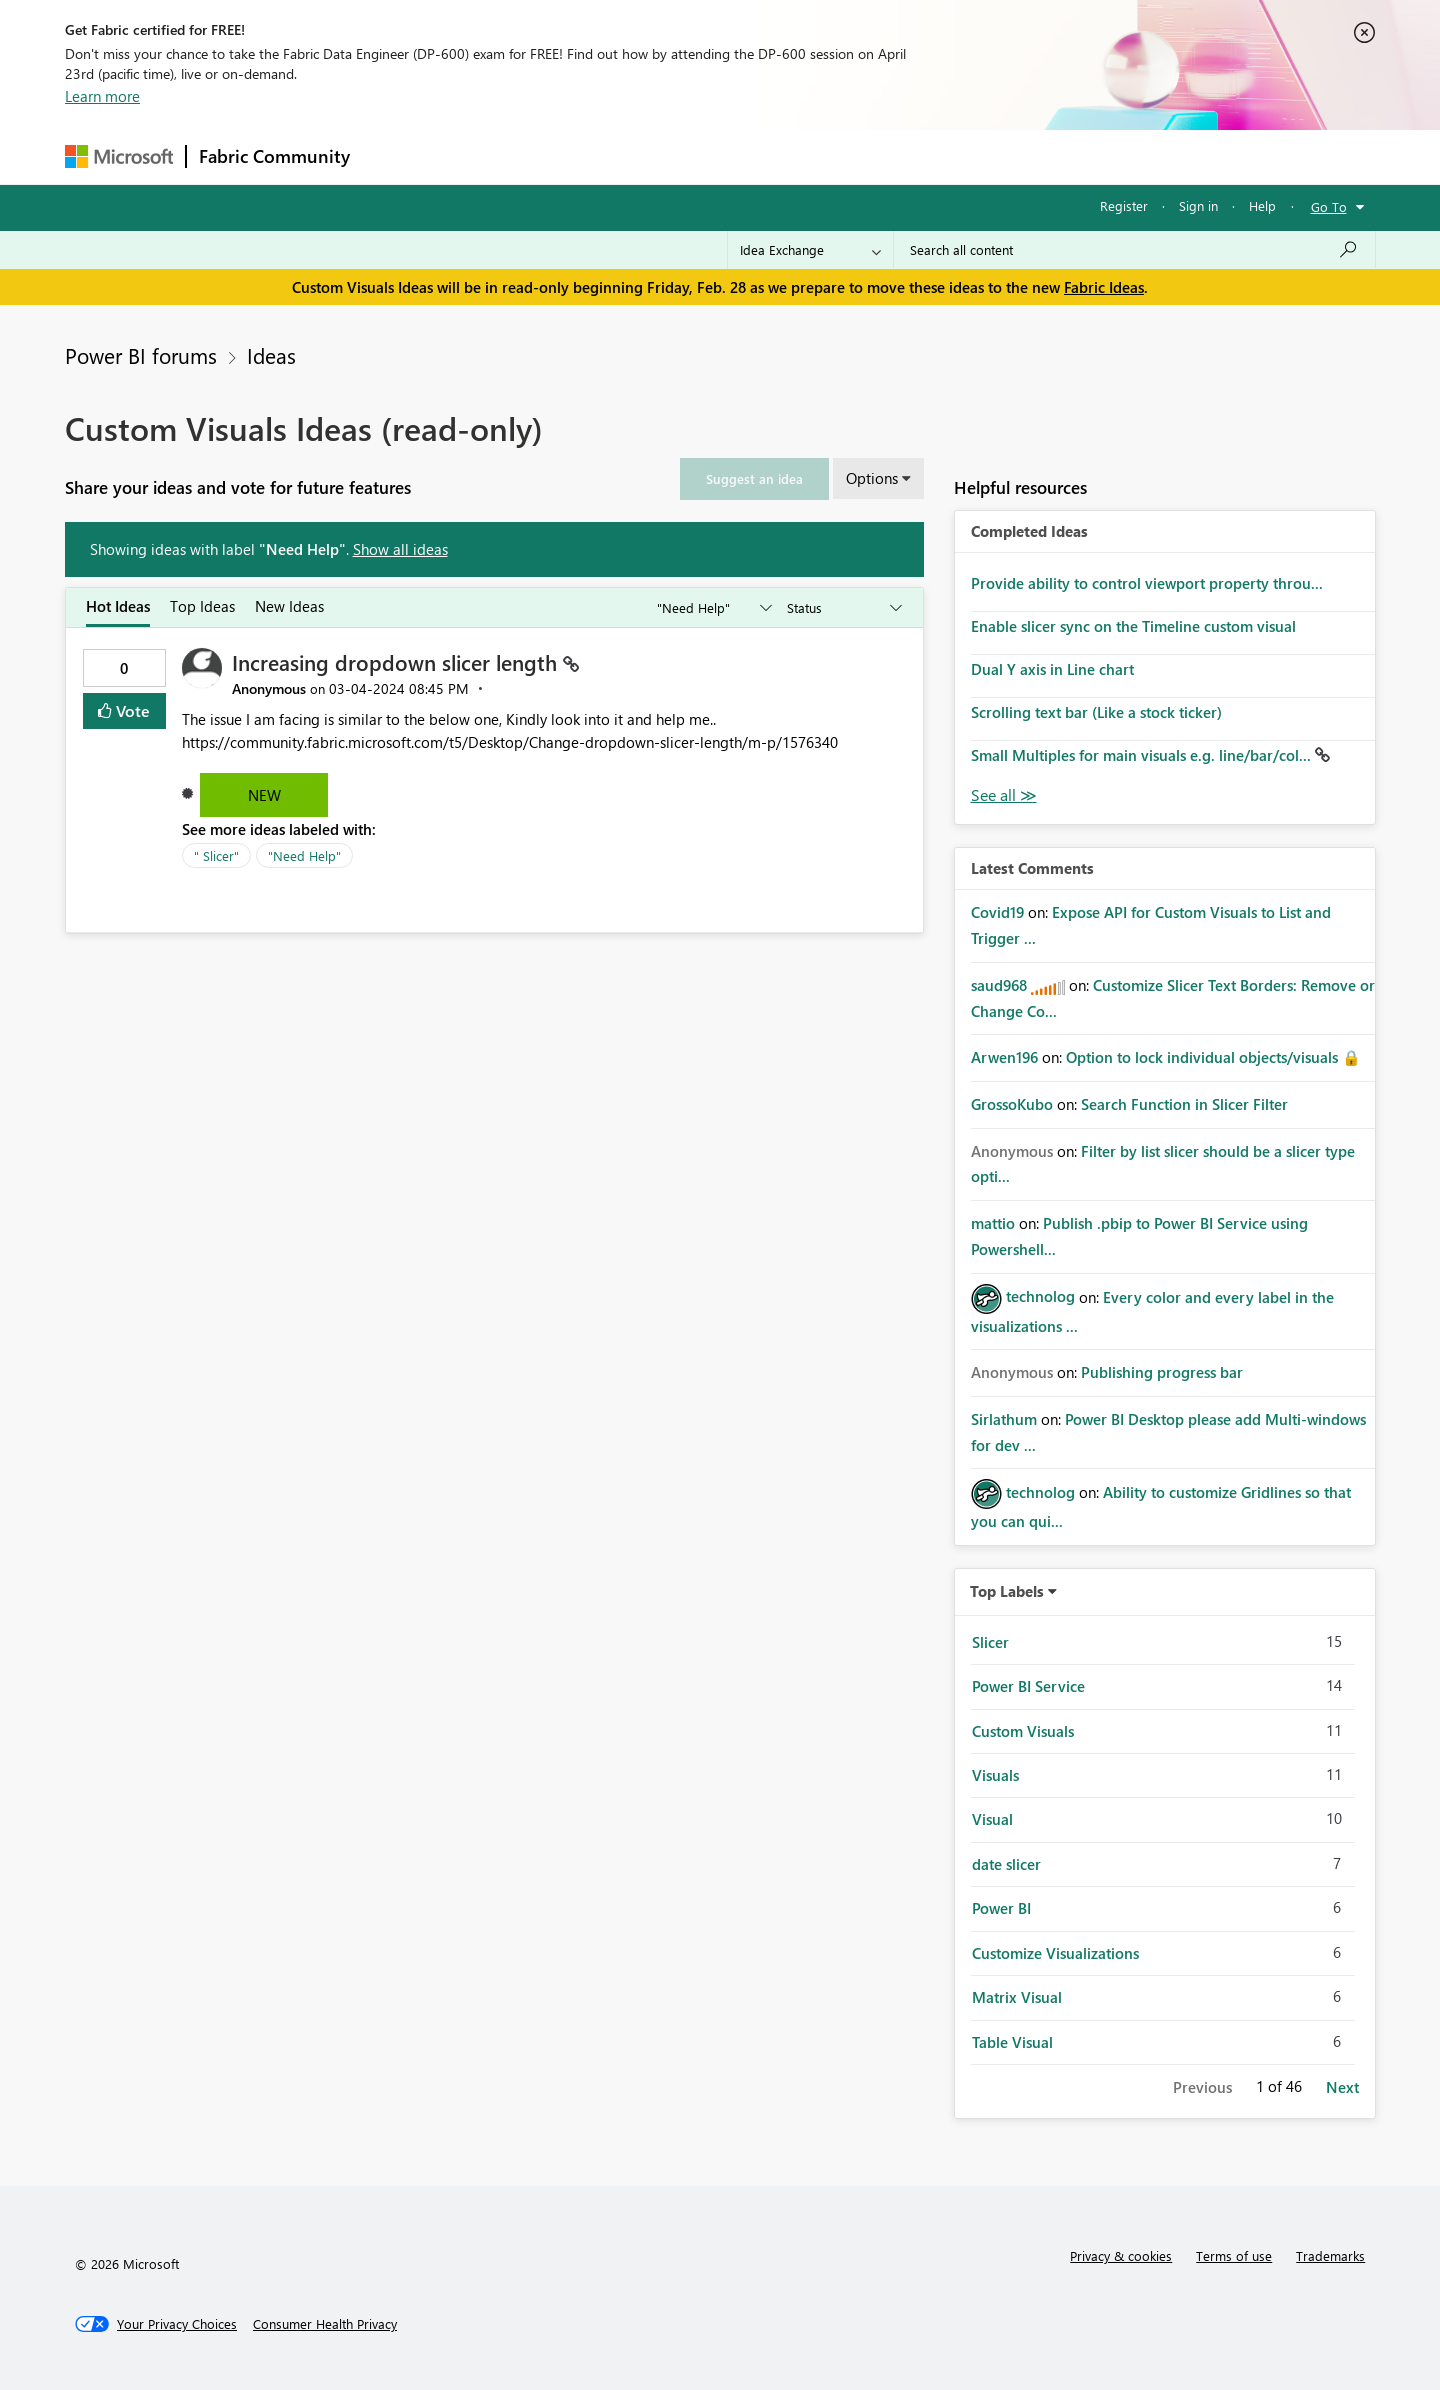 The width and height of the screenshot is (1440, 2390). What do you see at coordinates (1006, 1864) in the screenshot?
I see `date slicer` at bounding box center [1006, 1864].